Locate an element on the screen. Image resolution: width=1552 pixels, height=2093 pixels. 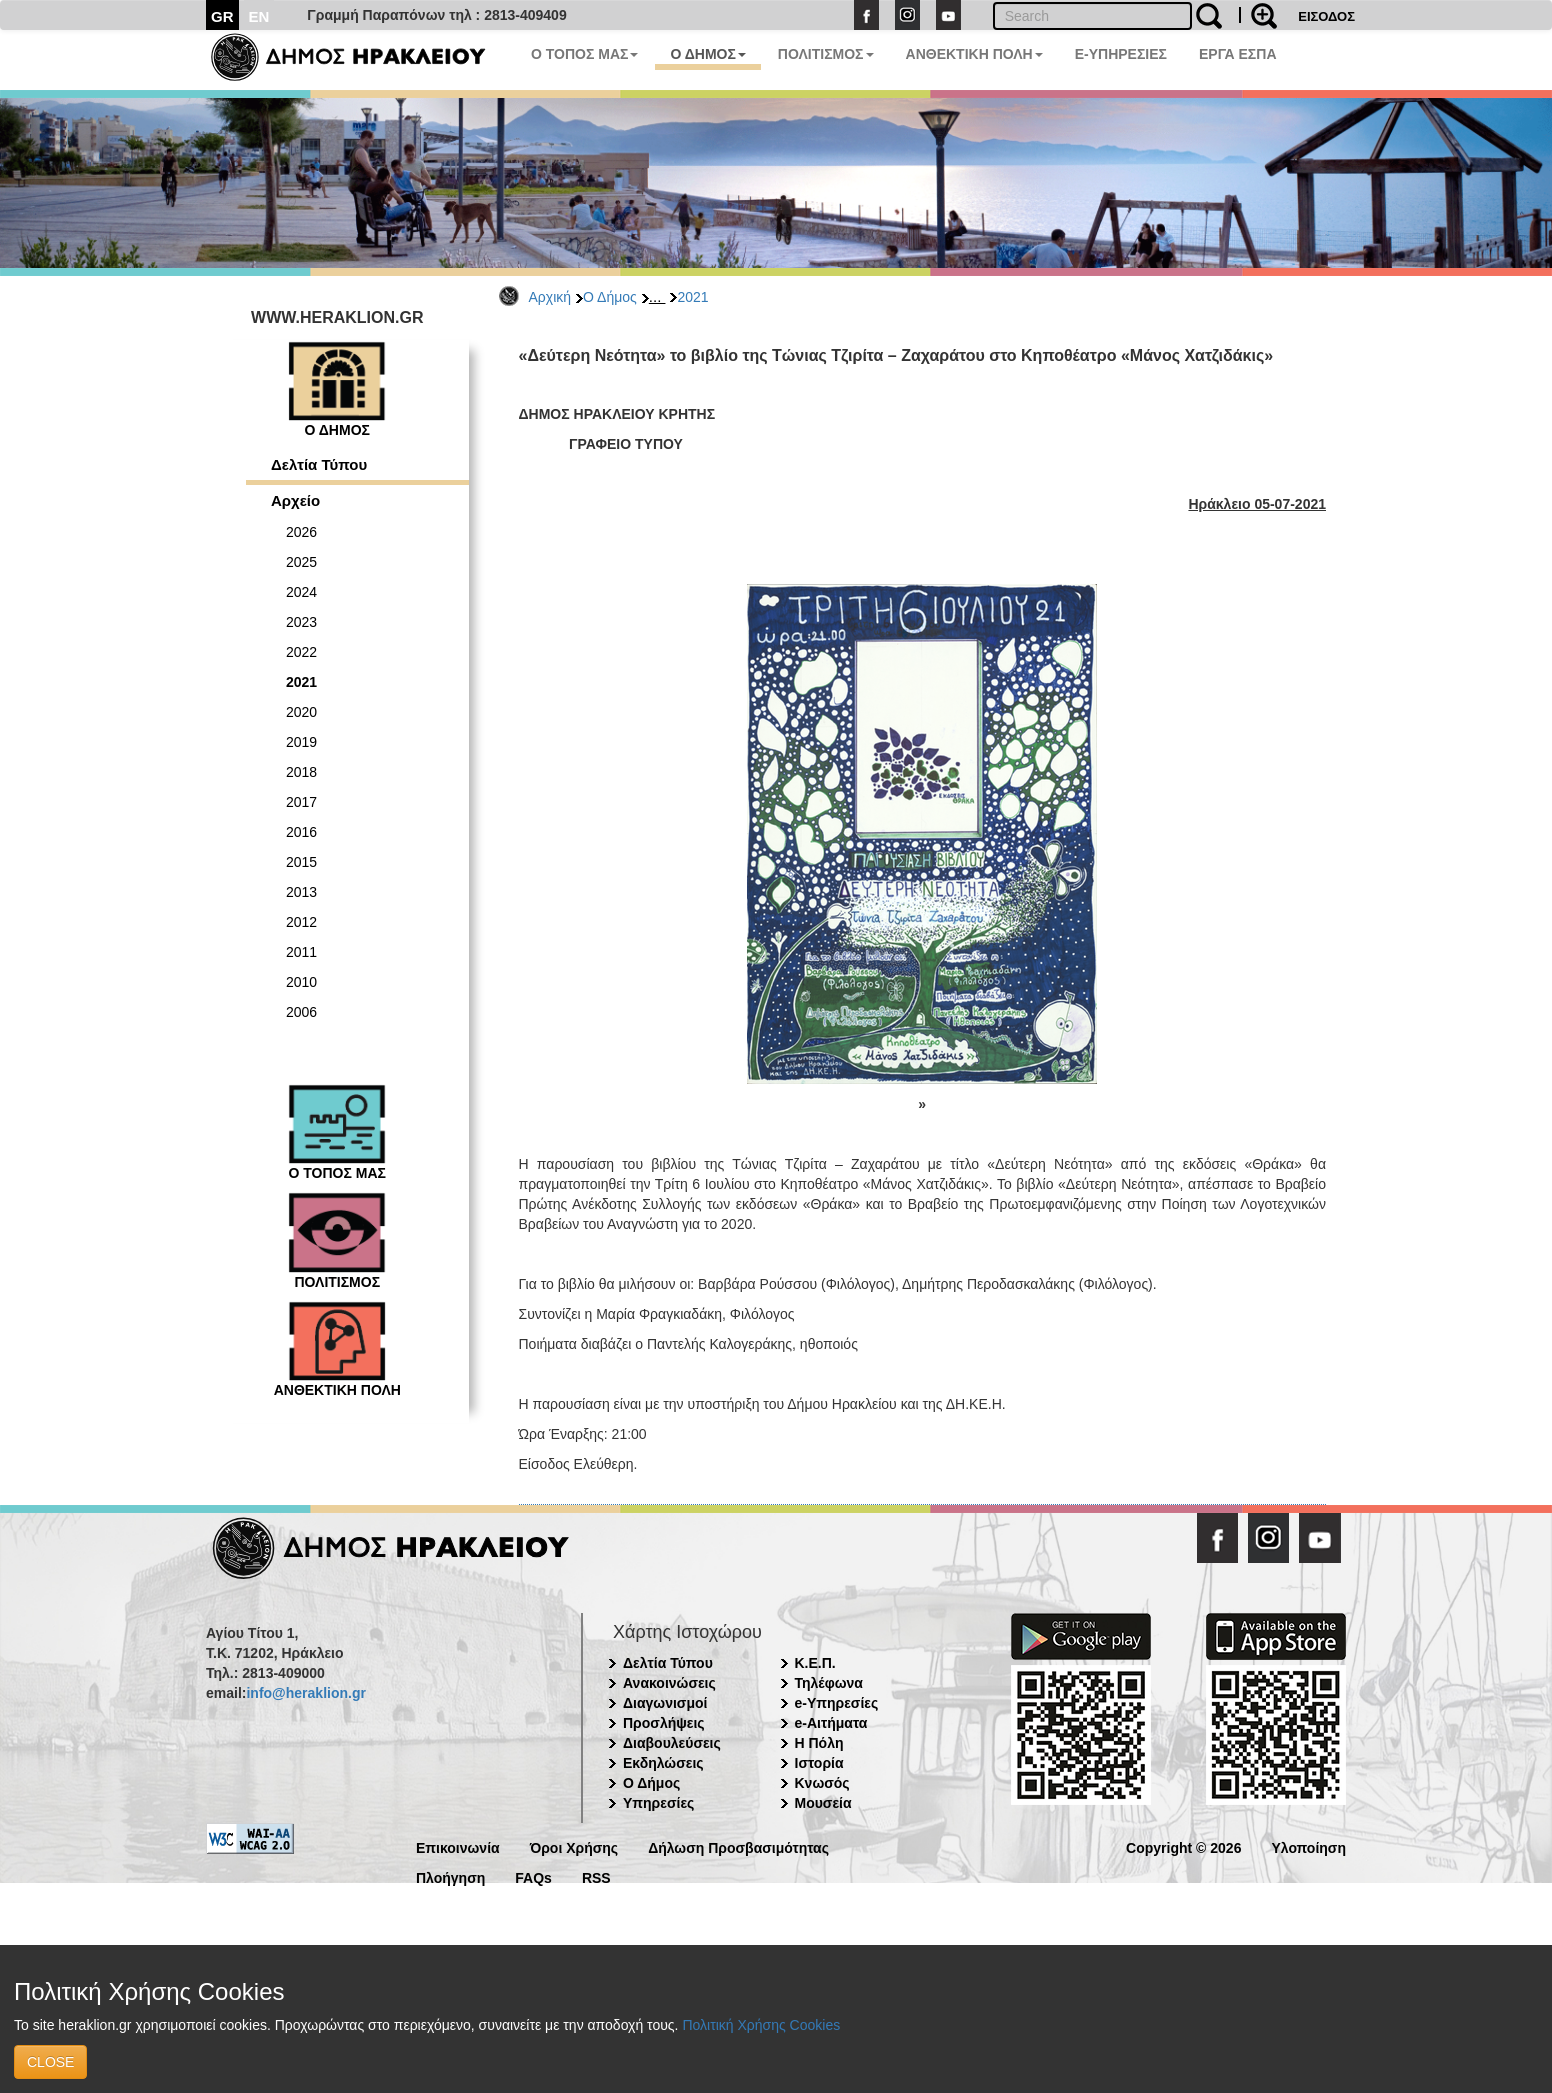
Επικοινωνία is located at coordinates (458, 1846).